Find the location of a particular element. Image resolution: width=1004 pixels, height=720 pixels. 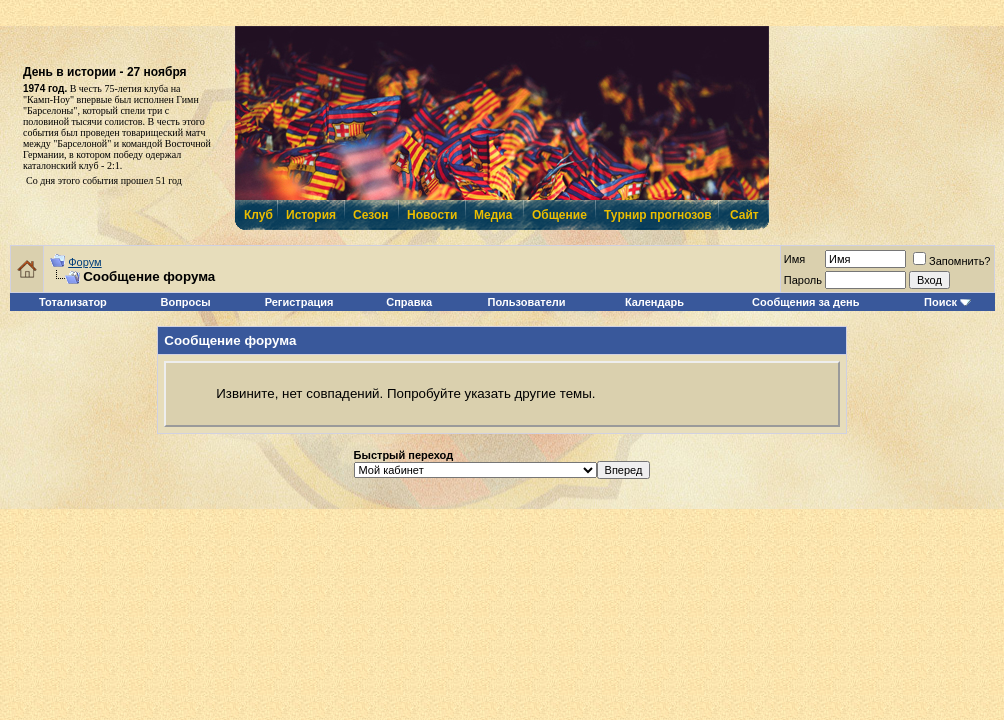

Запомнить? is located at coordinates (952, 261).